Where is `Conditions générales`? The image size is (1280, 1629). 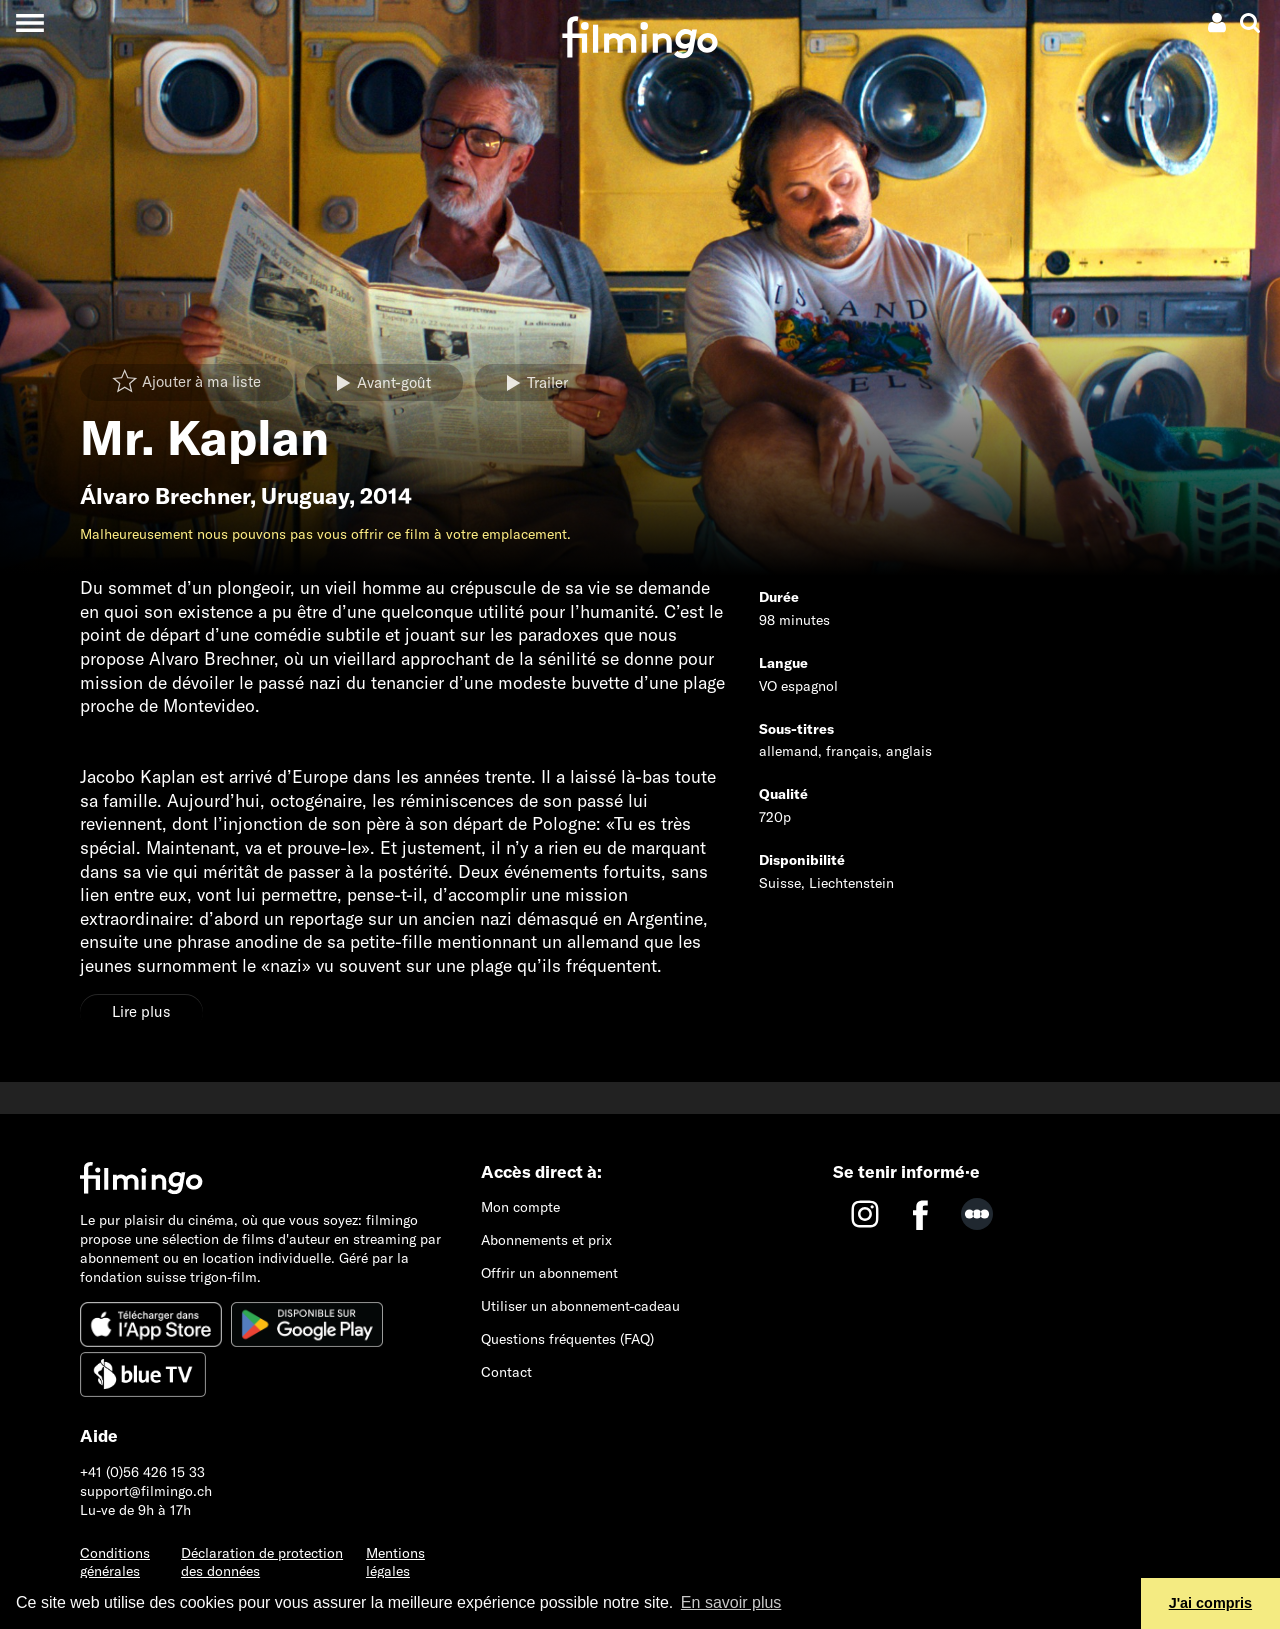
Conditions générales is located at coordinates (115, 1562).